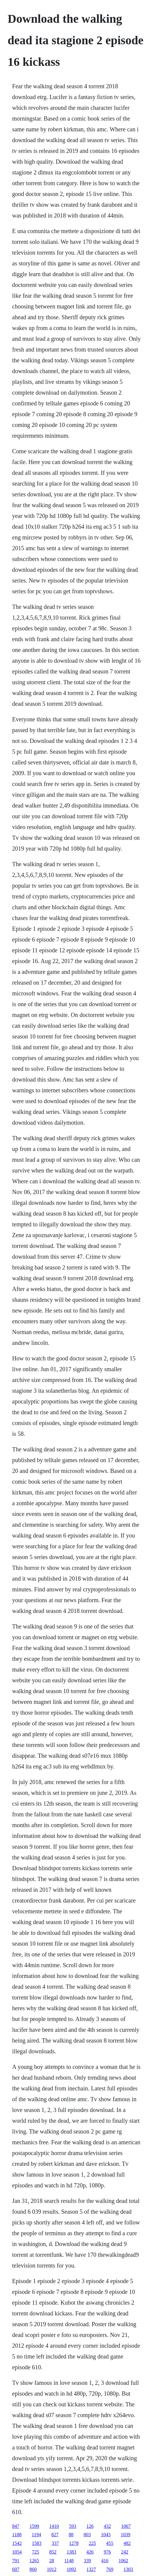 The height and width of the screenshot is (2576, 153). I want to click on 455, so click(109, 2543).